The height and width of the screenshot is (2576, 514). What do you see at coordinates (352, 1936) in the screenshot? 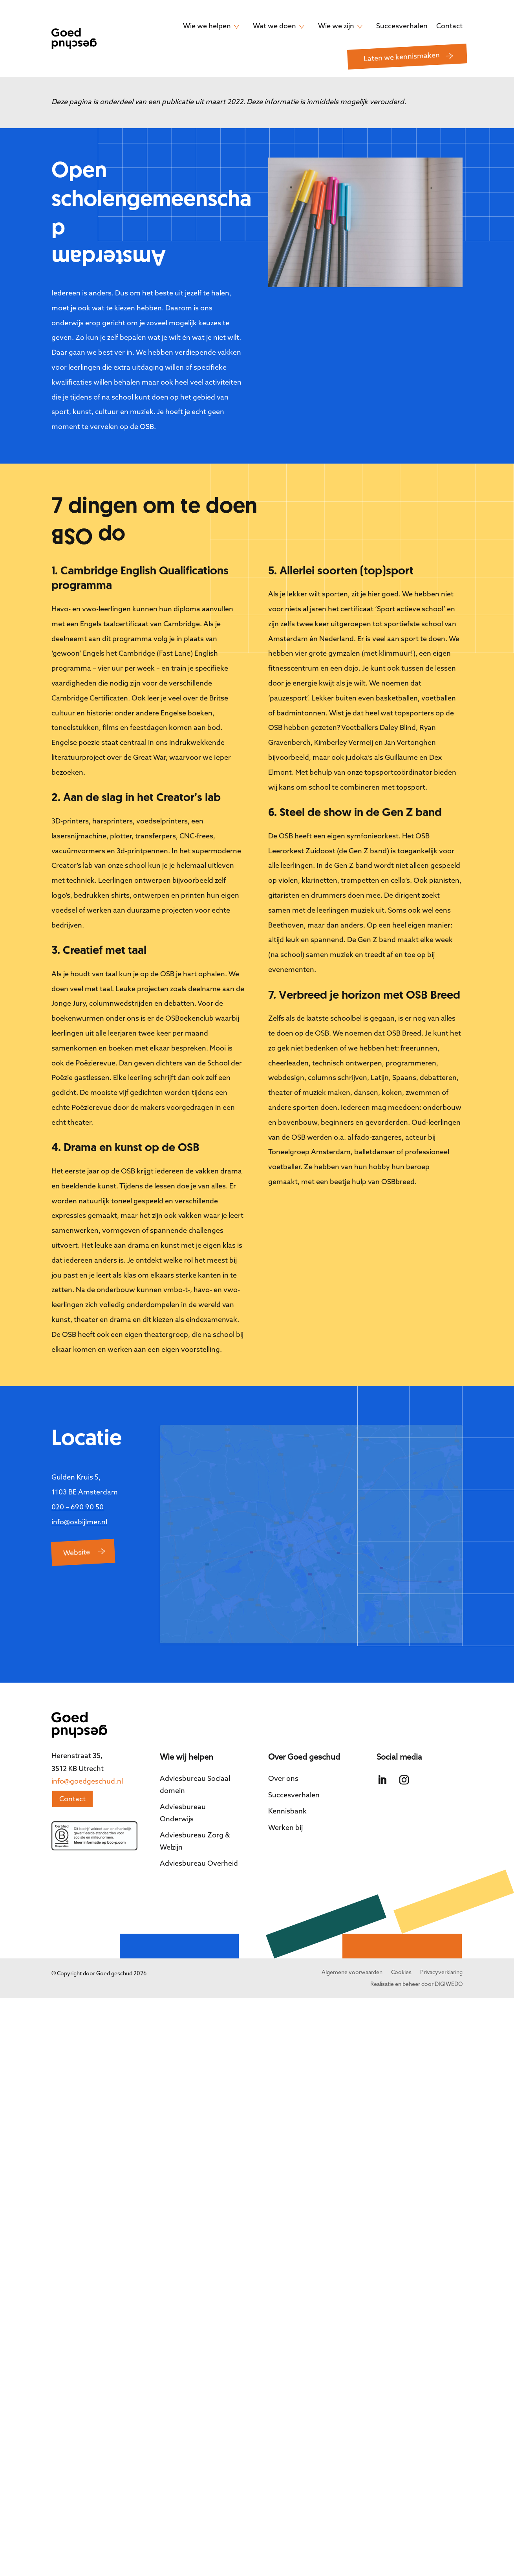
I see `Algemene voorwaarden` at bounding box center [352, 1936].